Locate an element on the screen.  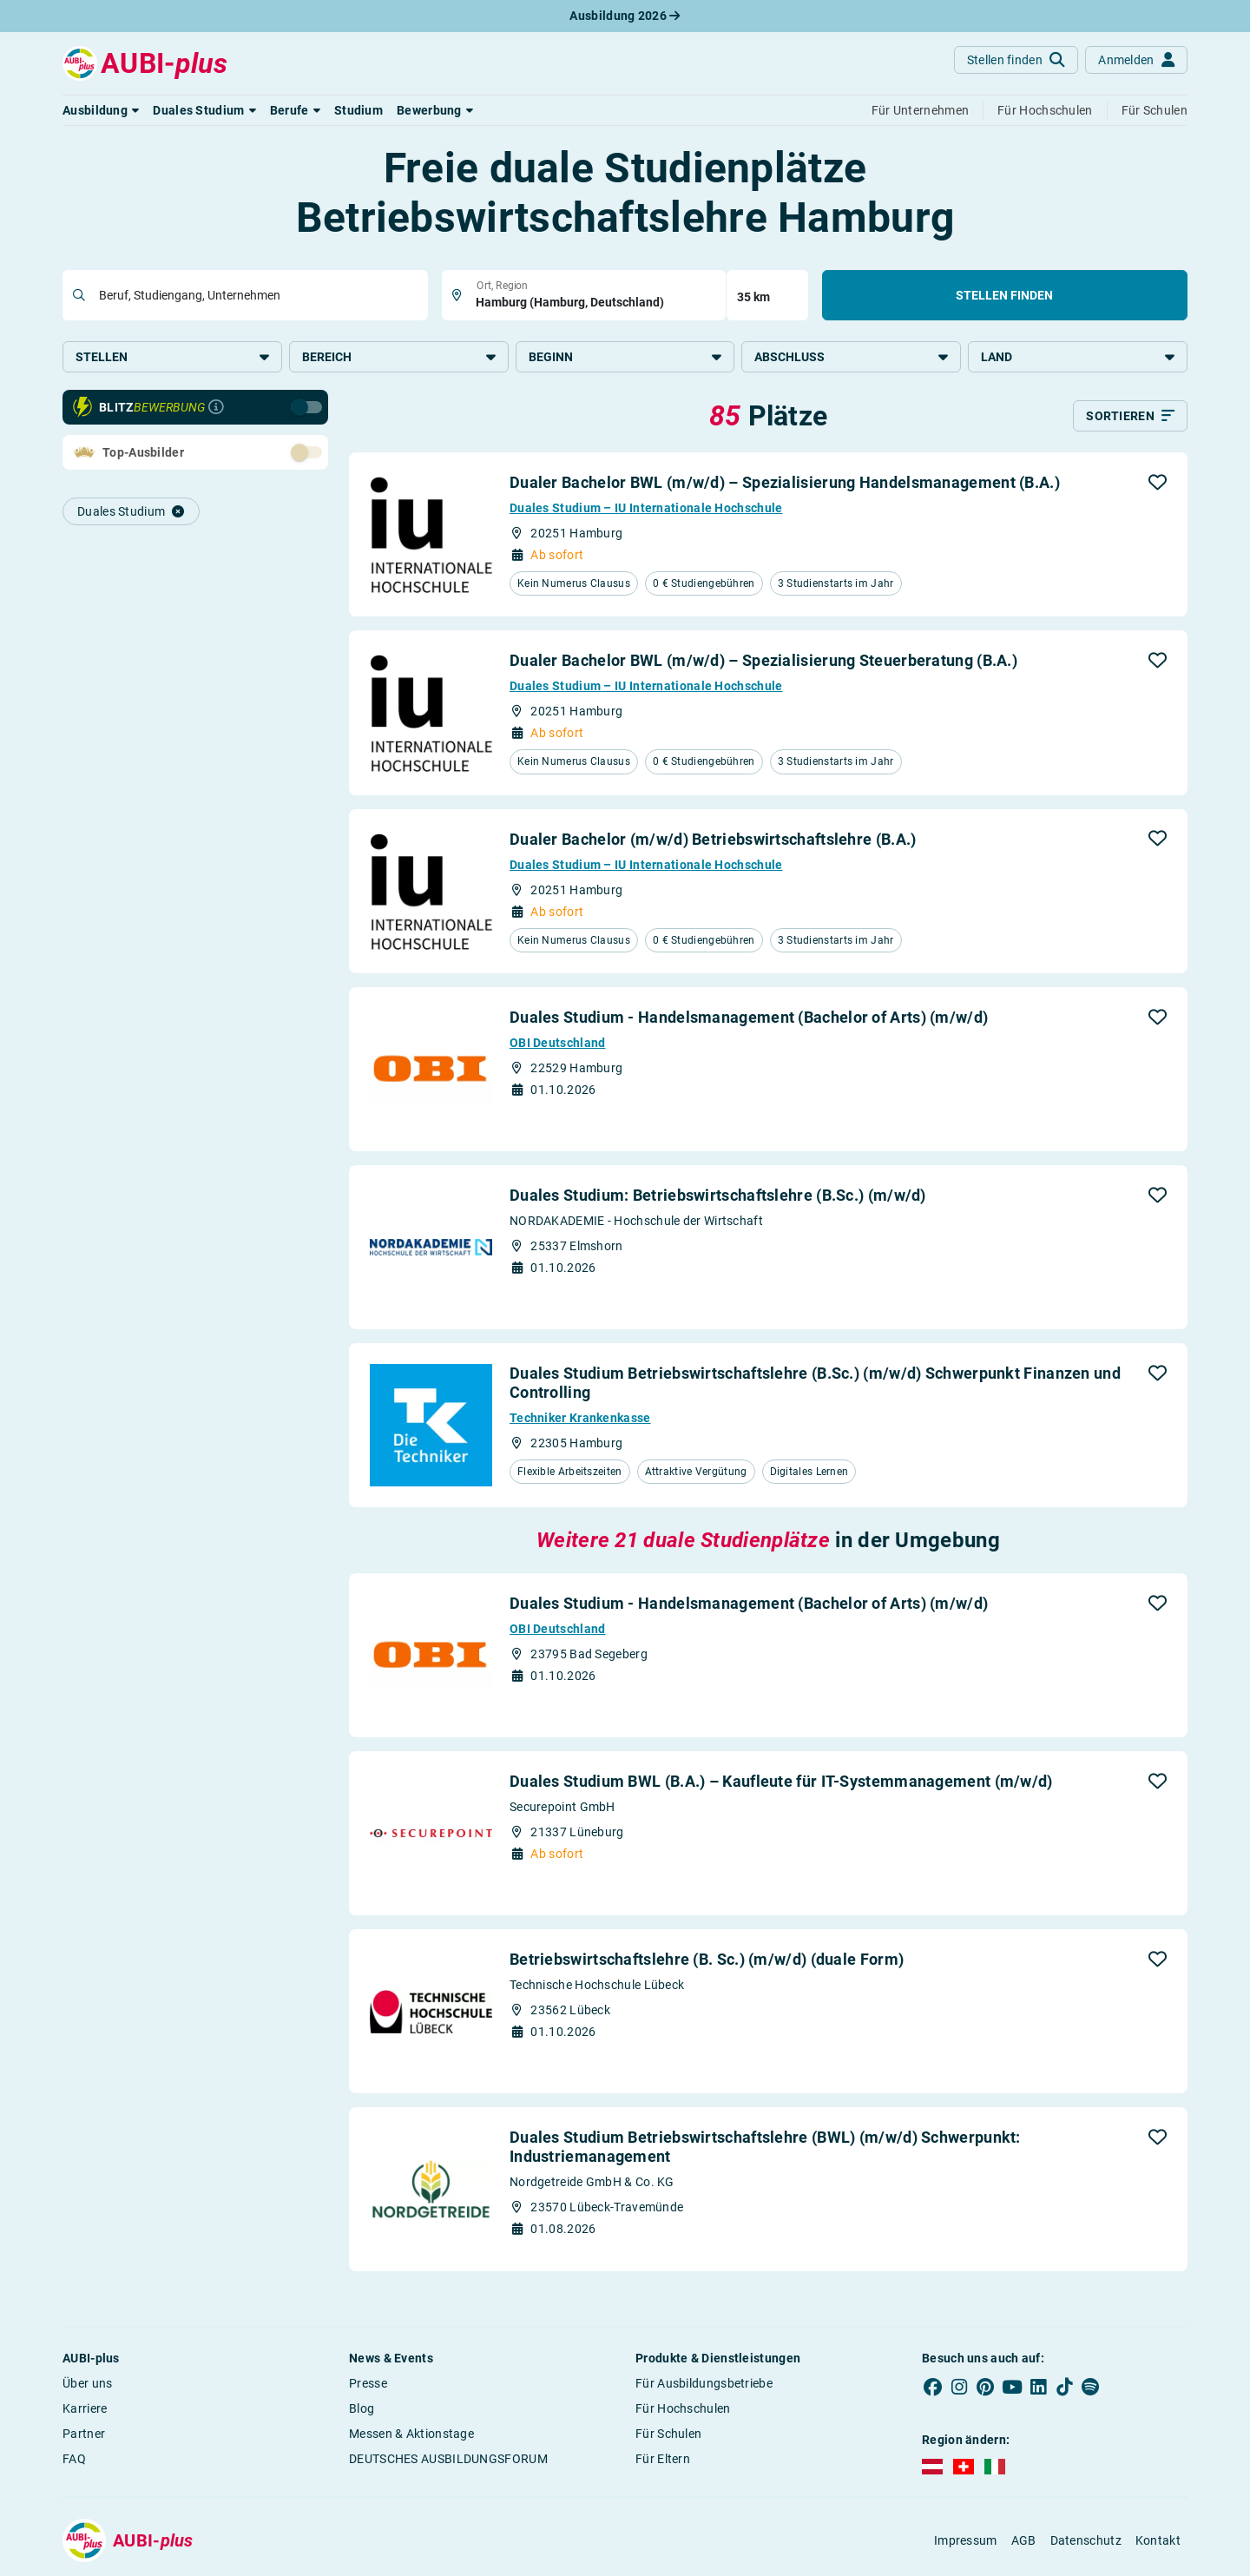
Dualer Bachelor (m/w/d) Betriebswirtschaftslehre (B.A.) is located at coordinates (713, 839).